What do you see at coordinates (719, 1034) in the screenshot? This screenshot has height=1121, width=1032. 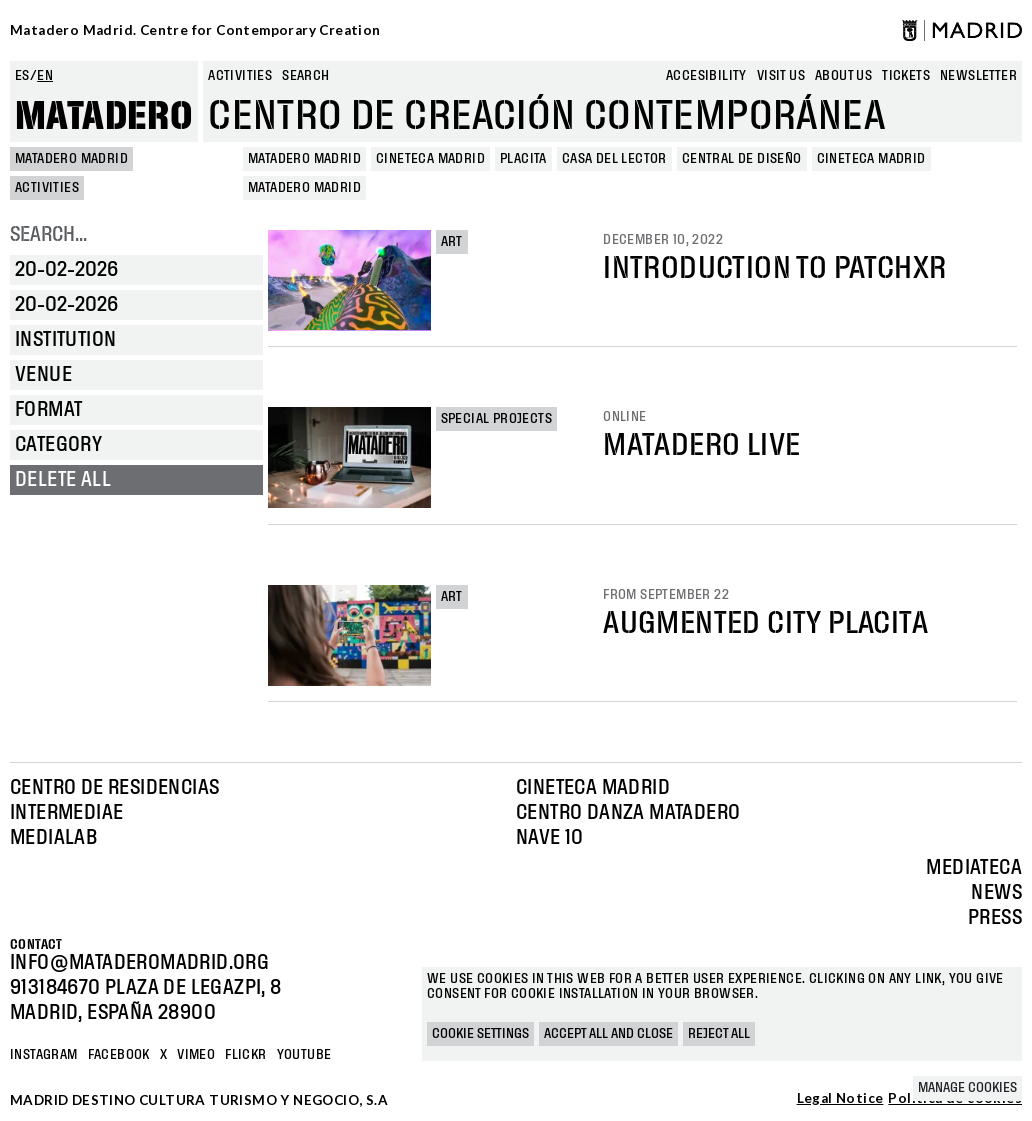 I see `Reject all` at bounding box center [719, 1034].